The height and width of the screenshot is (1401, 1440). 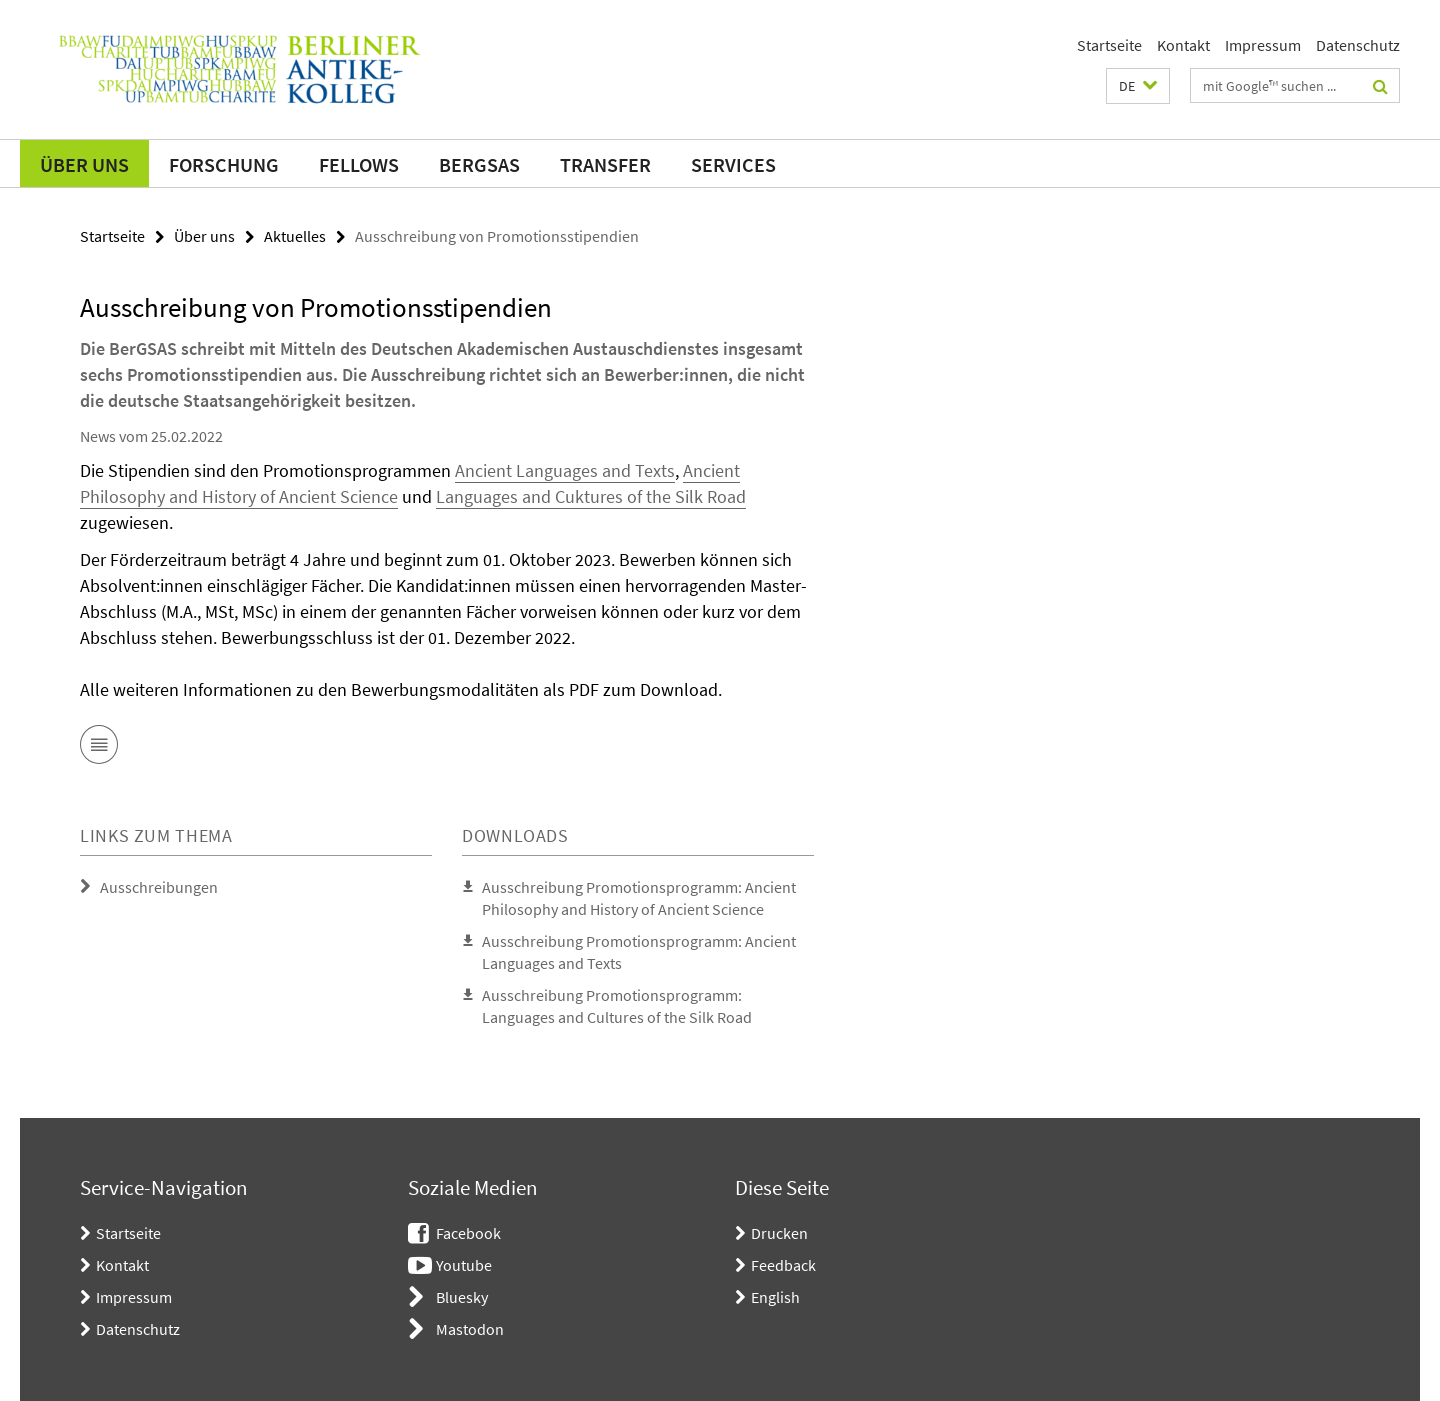 I want to click on Bluesky, so click(x=462, y=1297).